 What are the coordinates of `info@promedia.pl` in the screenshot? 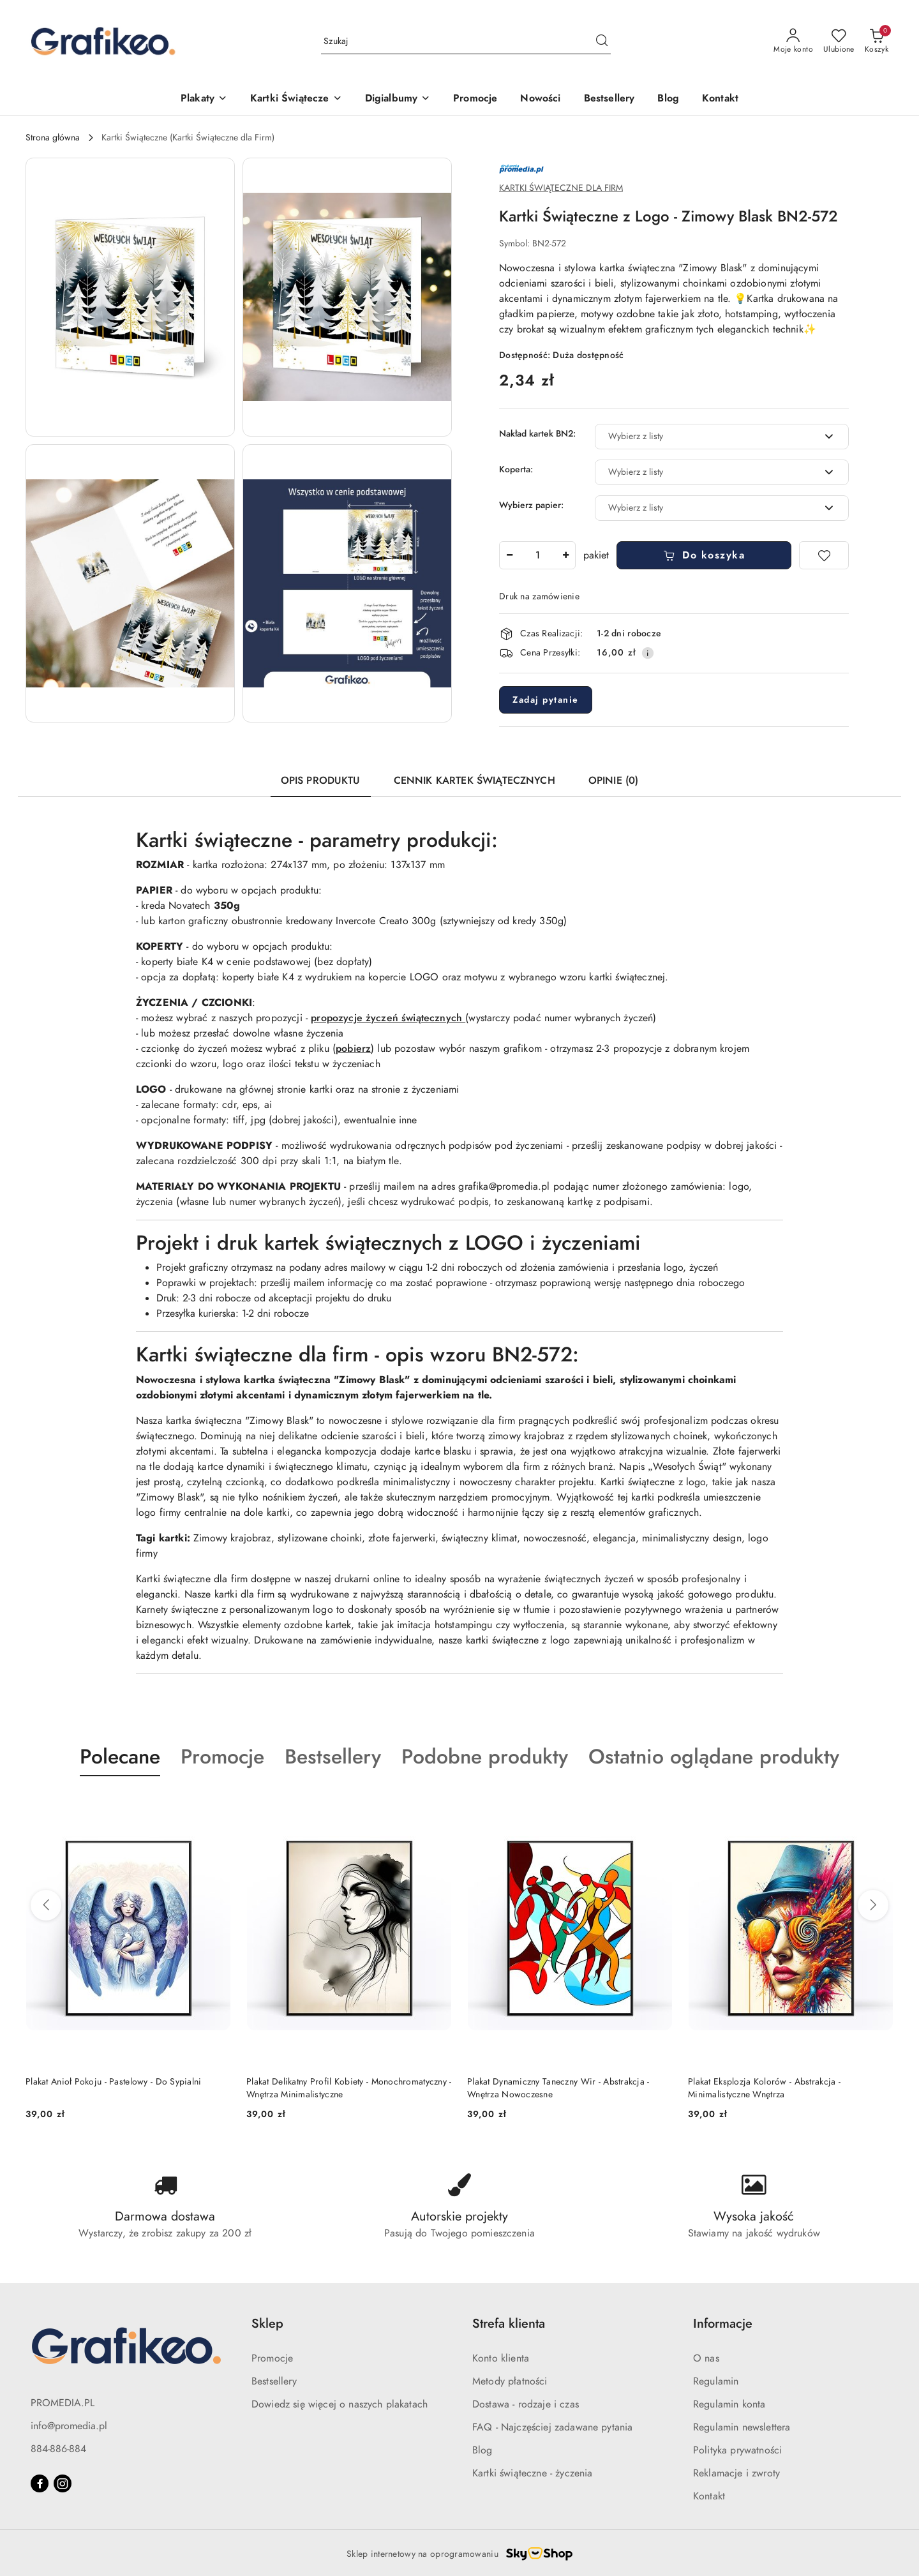 It's located at (69, 2426).